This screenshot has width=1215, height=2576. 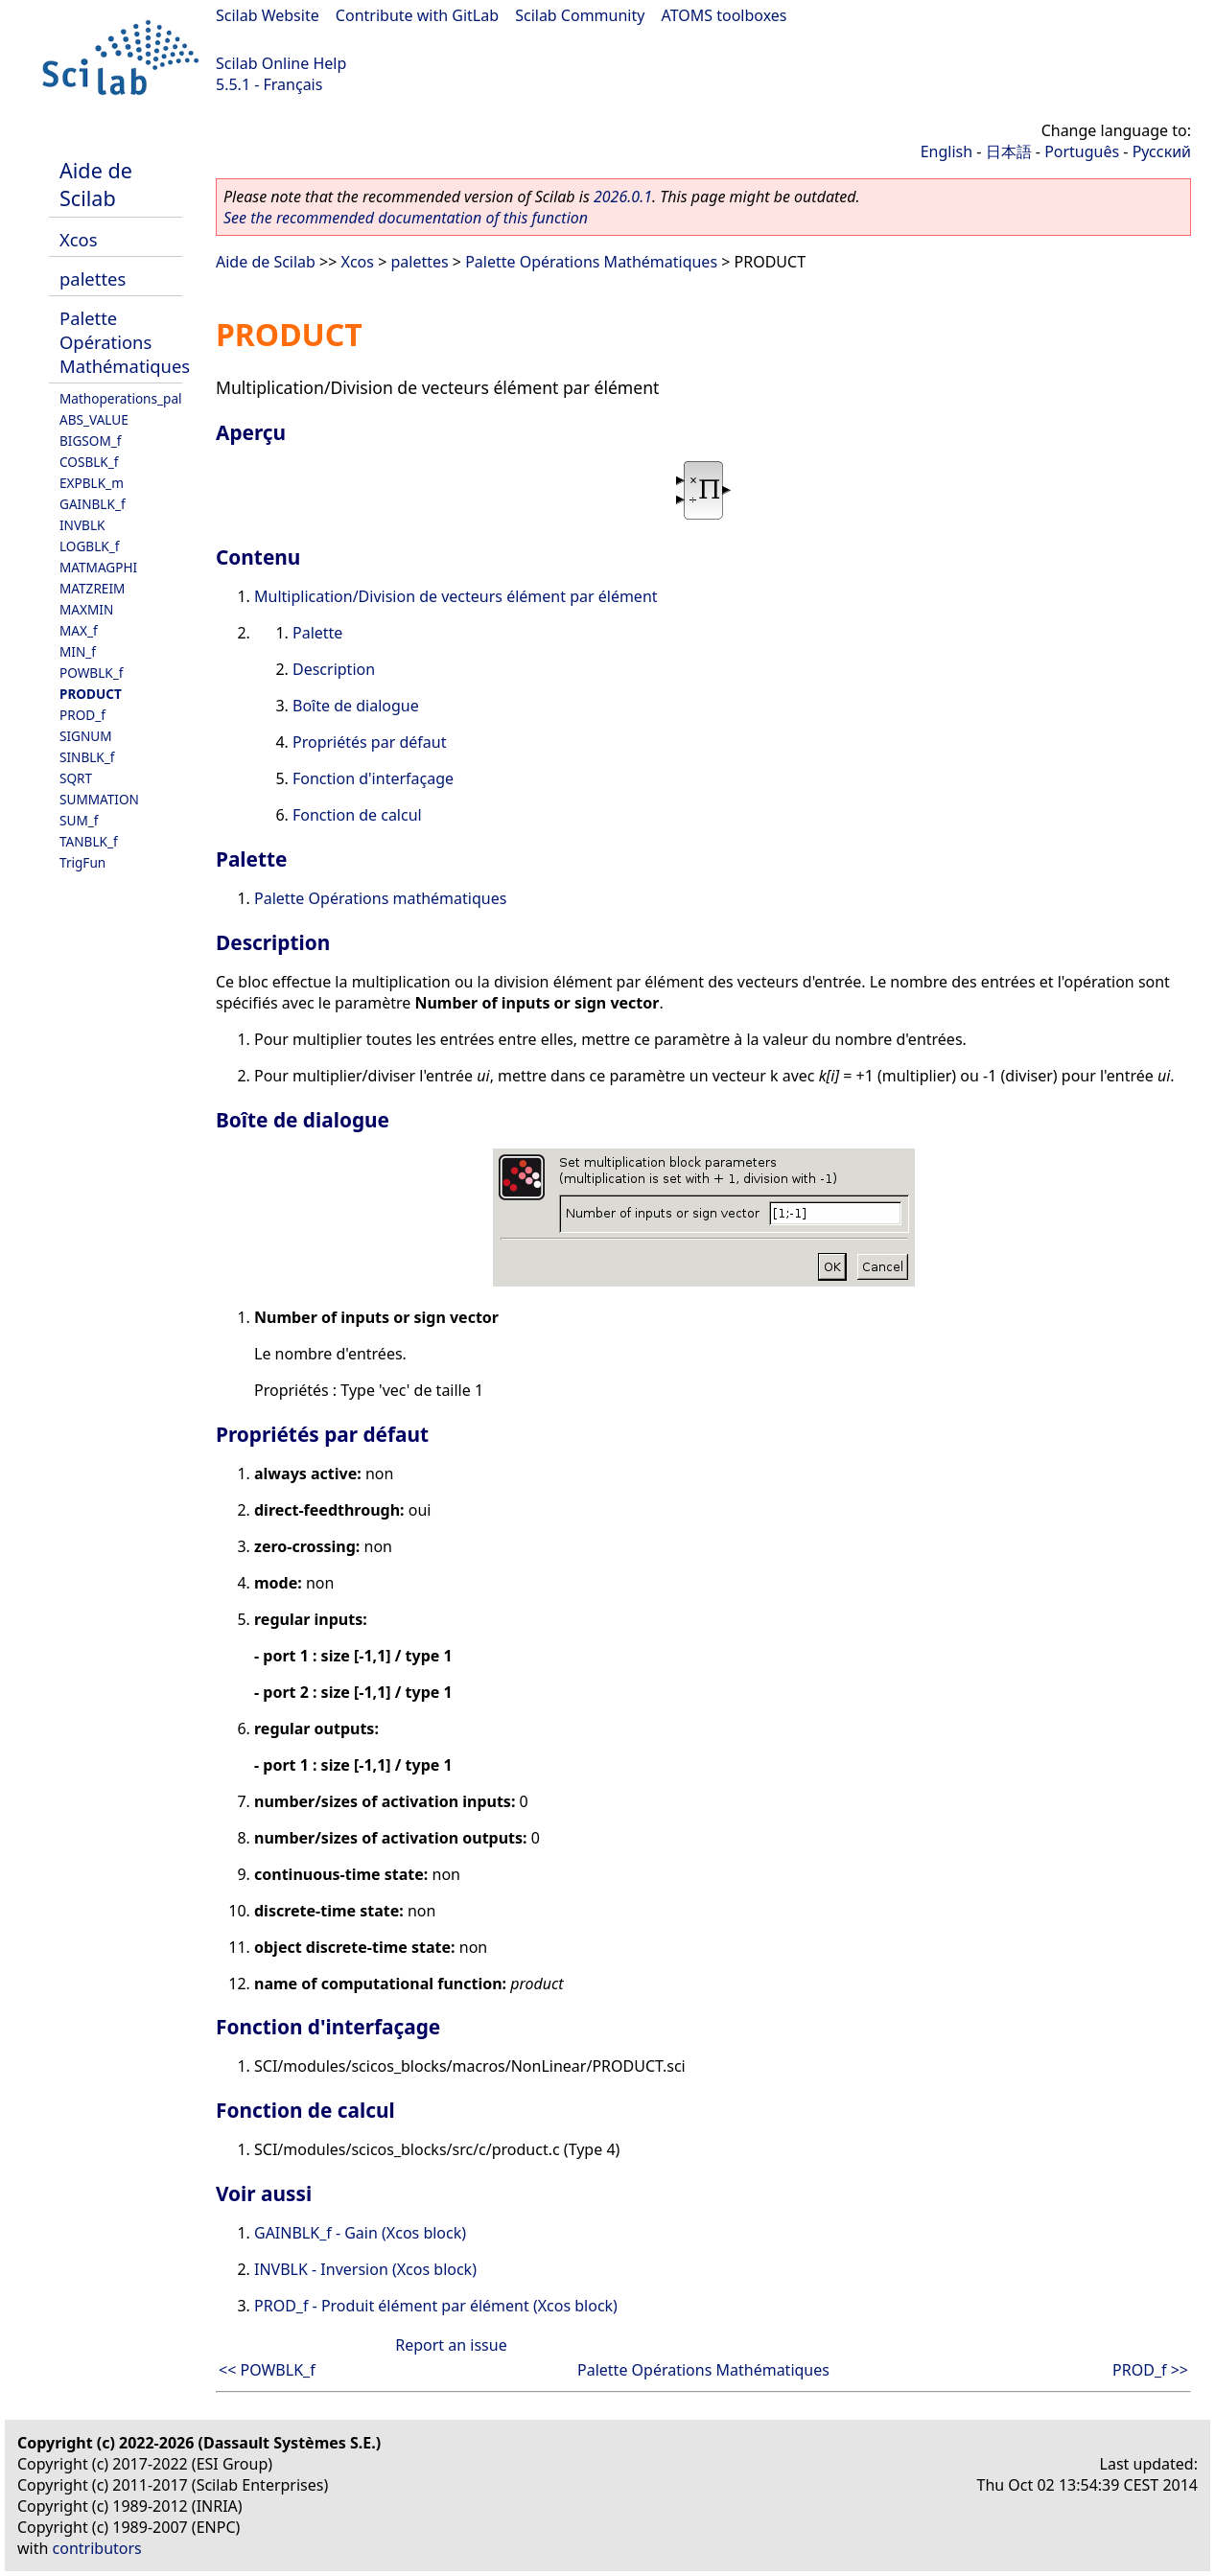 What do you see at coordinates (360, 2232) in the screenshot?
I see `GAINBLK_f - Gain (Xcos block)` at bounding box center [360, 2232].